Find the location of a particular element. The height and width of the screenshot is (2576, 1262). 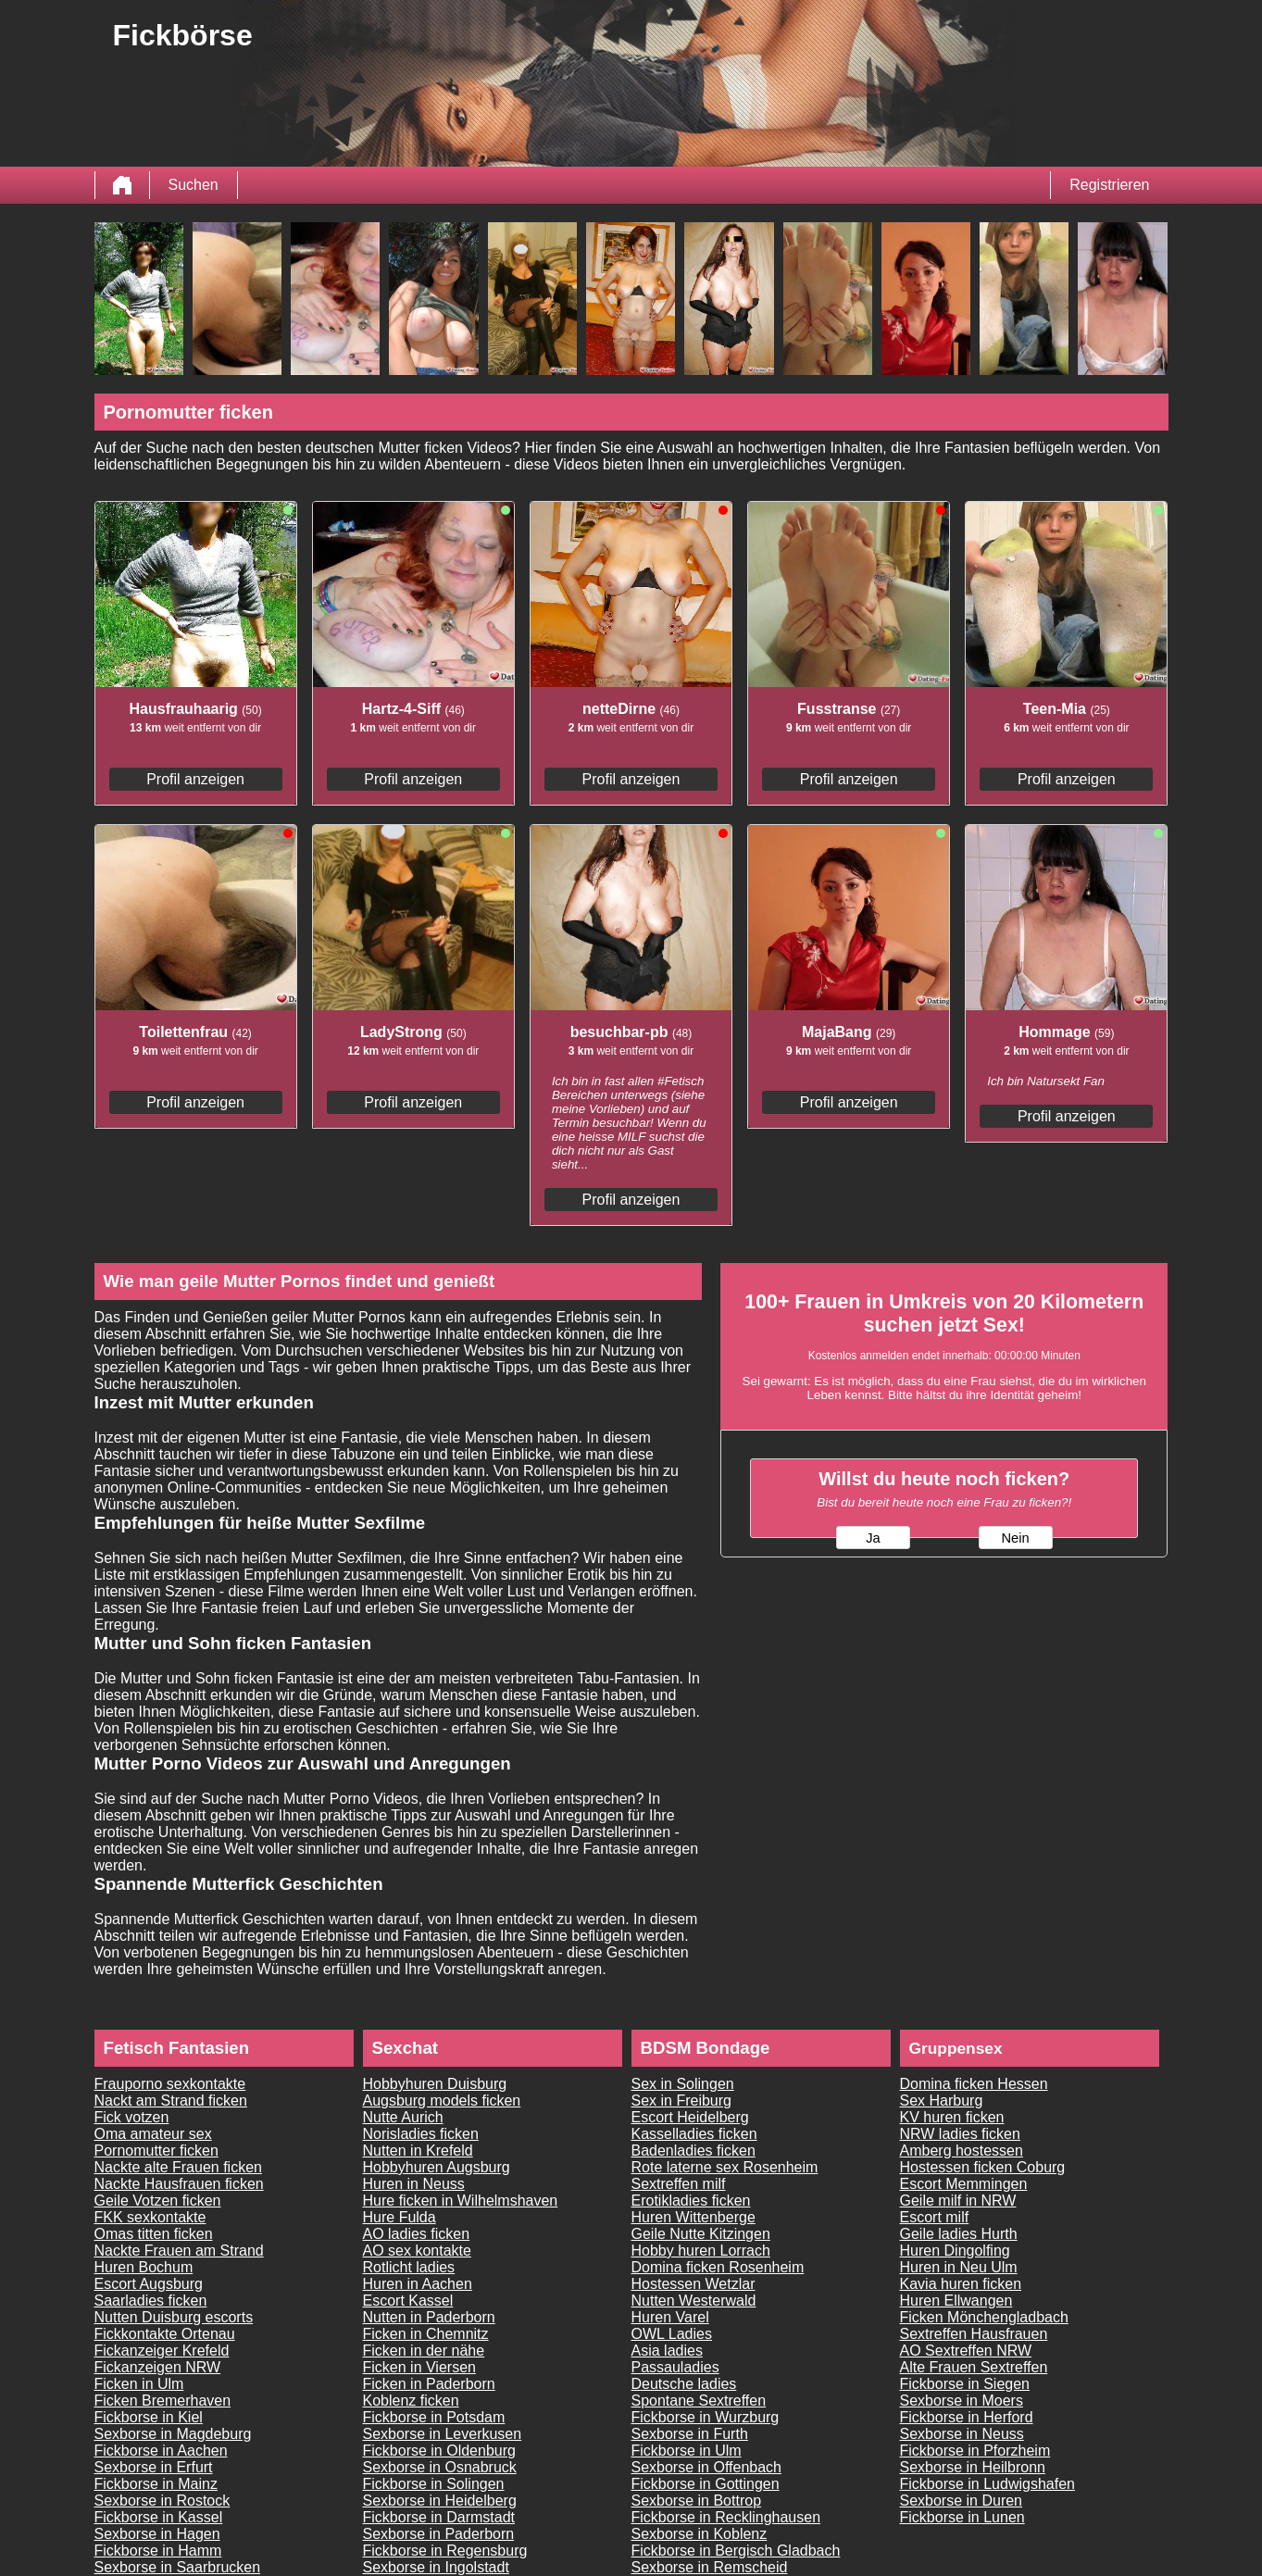

Augsburg models ficken is located at coordinates (442, 2100).